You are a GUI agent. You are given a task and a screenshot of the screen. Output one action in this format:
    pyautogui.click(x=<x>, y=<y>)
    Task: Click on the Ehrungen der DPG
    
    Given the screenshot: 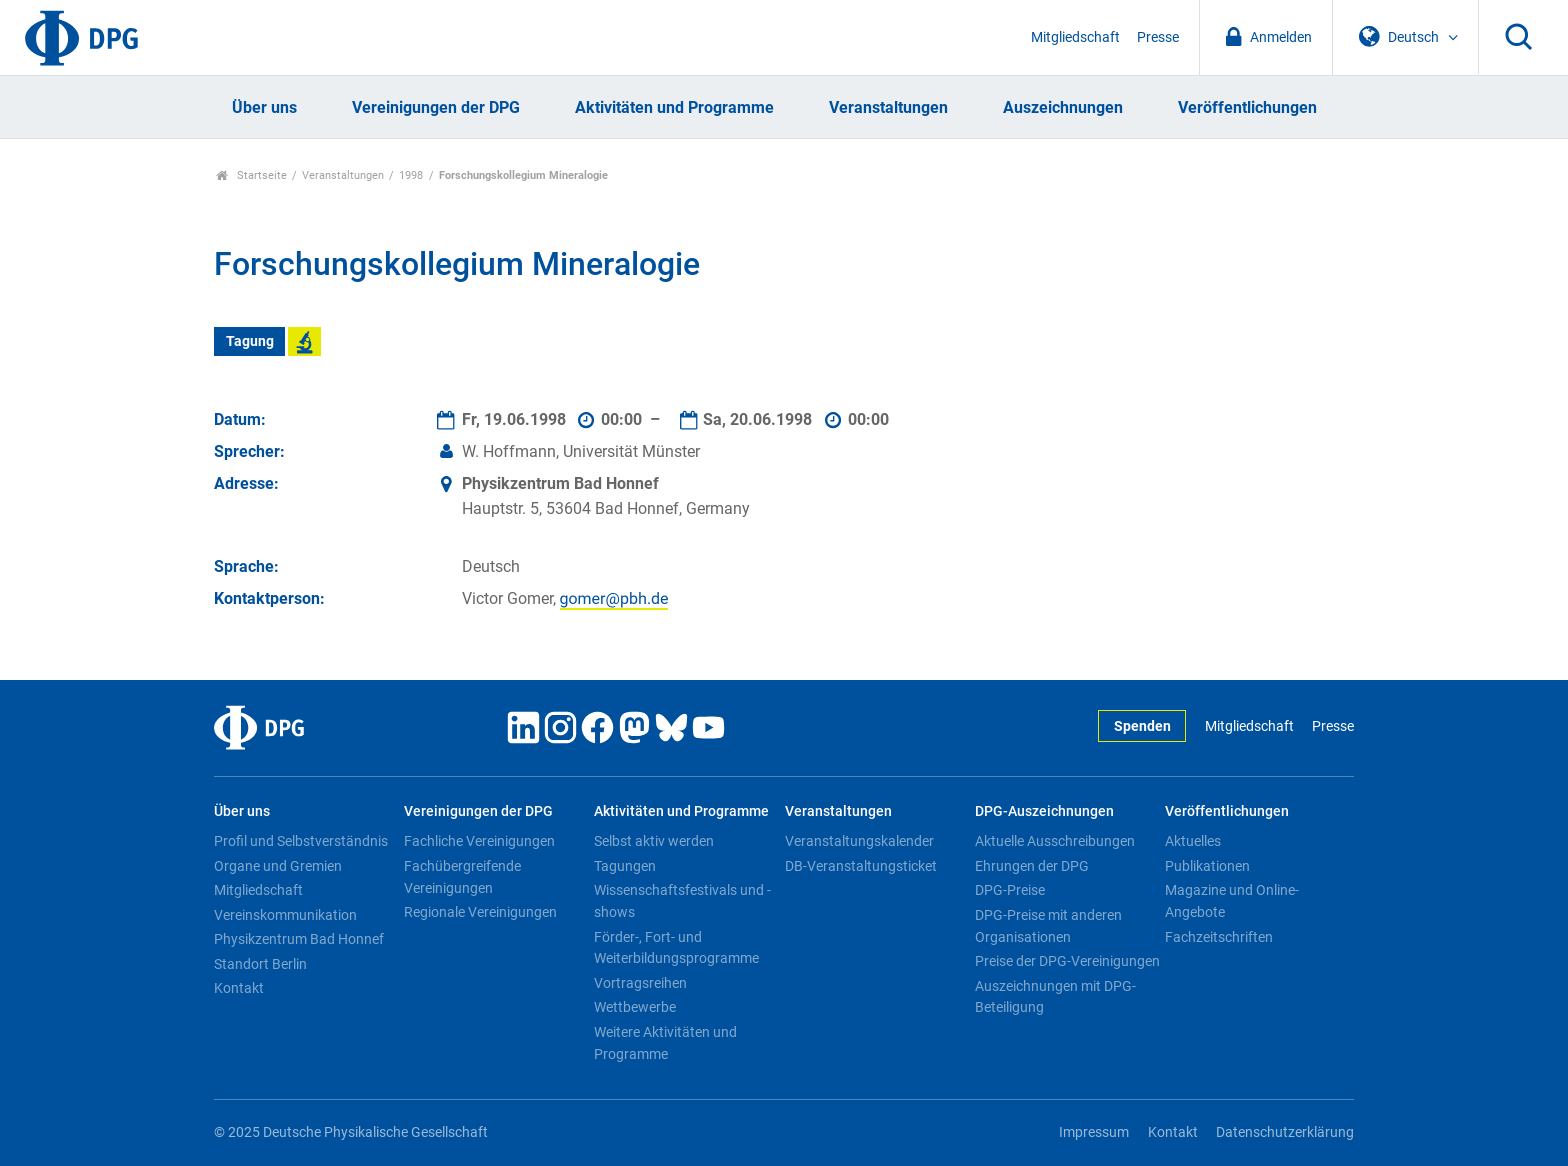 What is the action you would take?
    pyautogui.click(x=1032, y=866)
    